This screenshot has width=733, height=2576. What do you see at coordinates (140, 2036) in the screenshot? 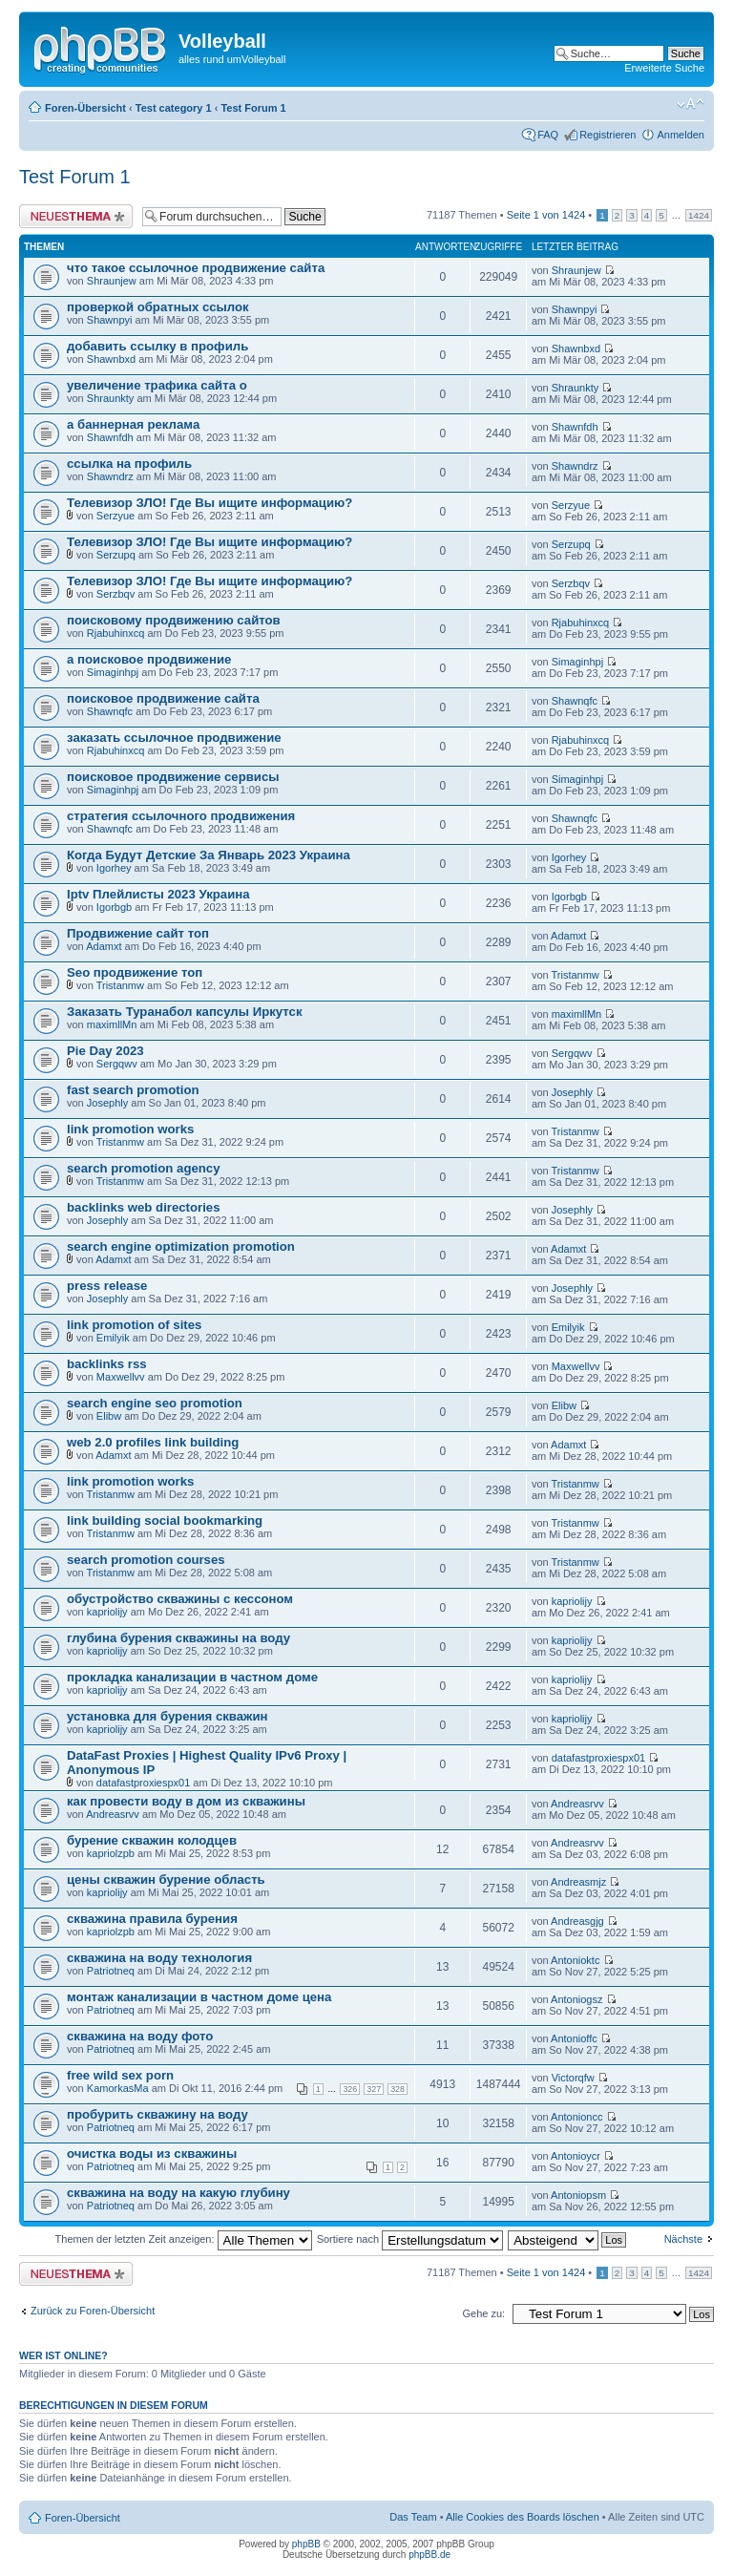
I see `скважина на воду фото` at bounding box center [140, 2036].